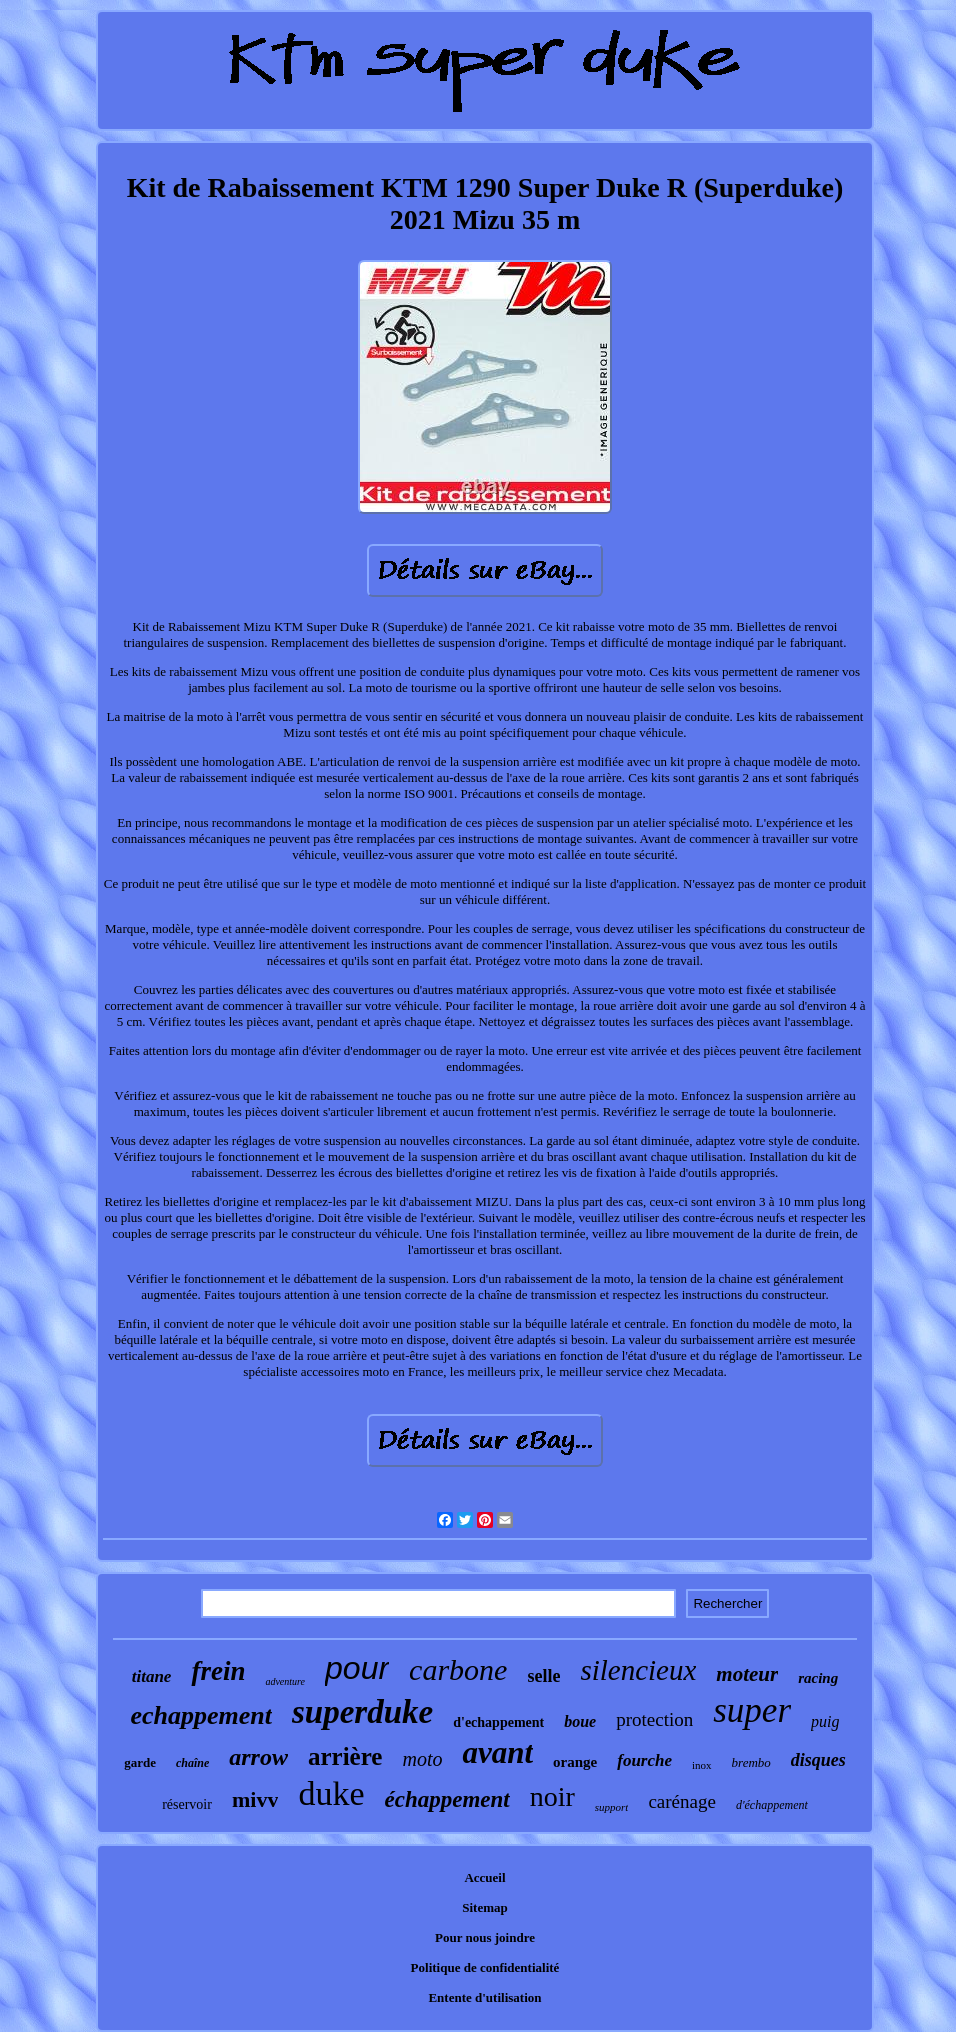  What do you see at coordinates (485, 1967) in the screenshot?
I see `Politique de confidentialité` at bounding box center [485, 1967].